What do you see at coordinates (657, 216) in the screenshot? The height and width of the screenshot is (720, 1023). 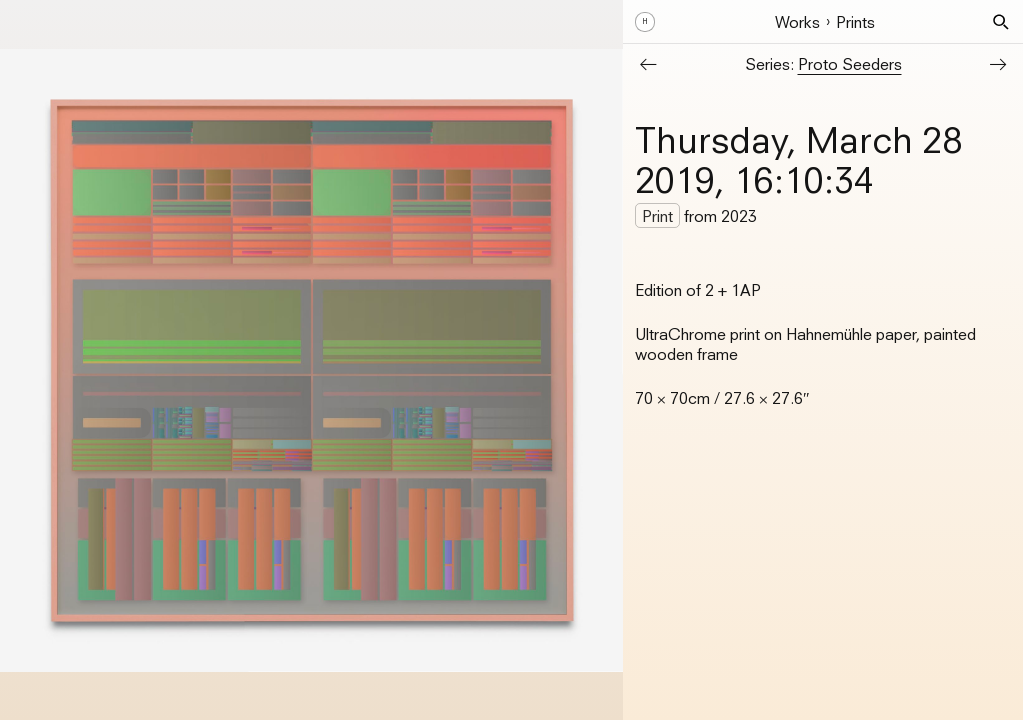 I see `Print` at bounding box center [657, 216].